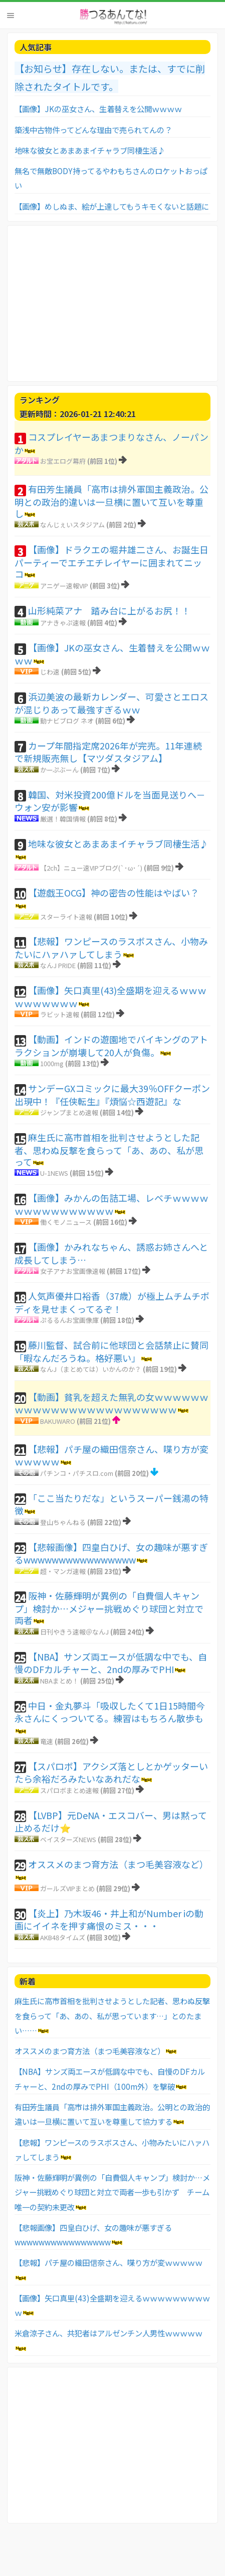  Describe the element at coordinates (98, 108) in the screenshot. I see `【画像】JKの巫女さん、生着替えを公開ｗｗｗｗ` at that location.